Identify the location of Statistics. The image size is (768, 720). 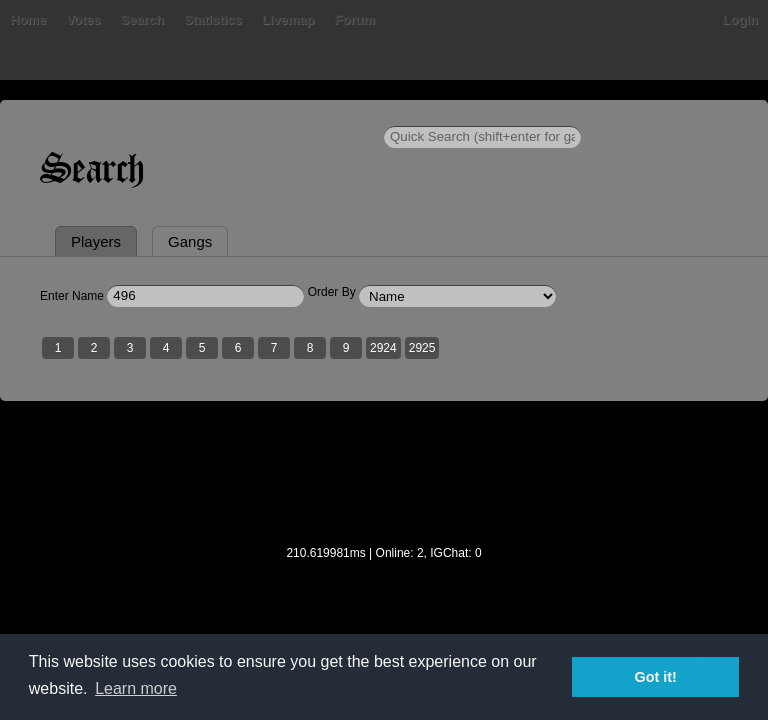
(213, 19).